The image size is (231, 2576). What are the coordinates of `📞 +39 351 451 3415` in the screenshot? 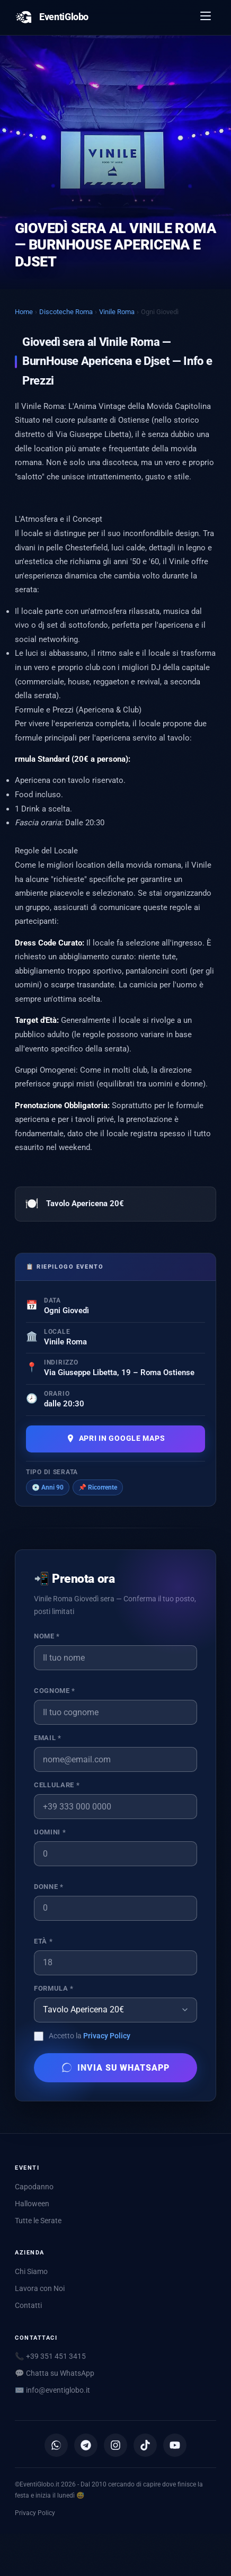 It's located at (50, 2356).